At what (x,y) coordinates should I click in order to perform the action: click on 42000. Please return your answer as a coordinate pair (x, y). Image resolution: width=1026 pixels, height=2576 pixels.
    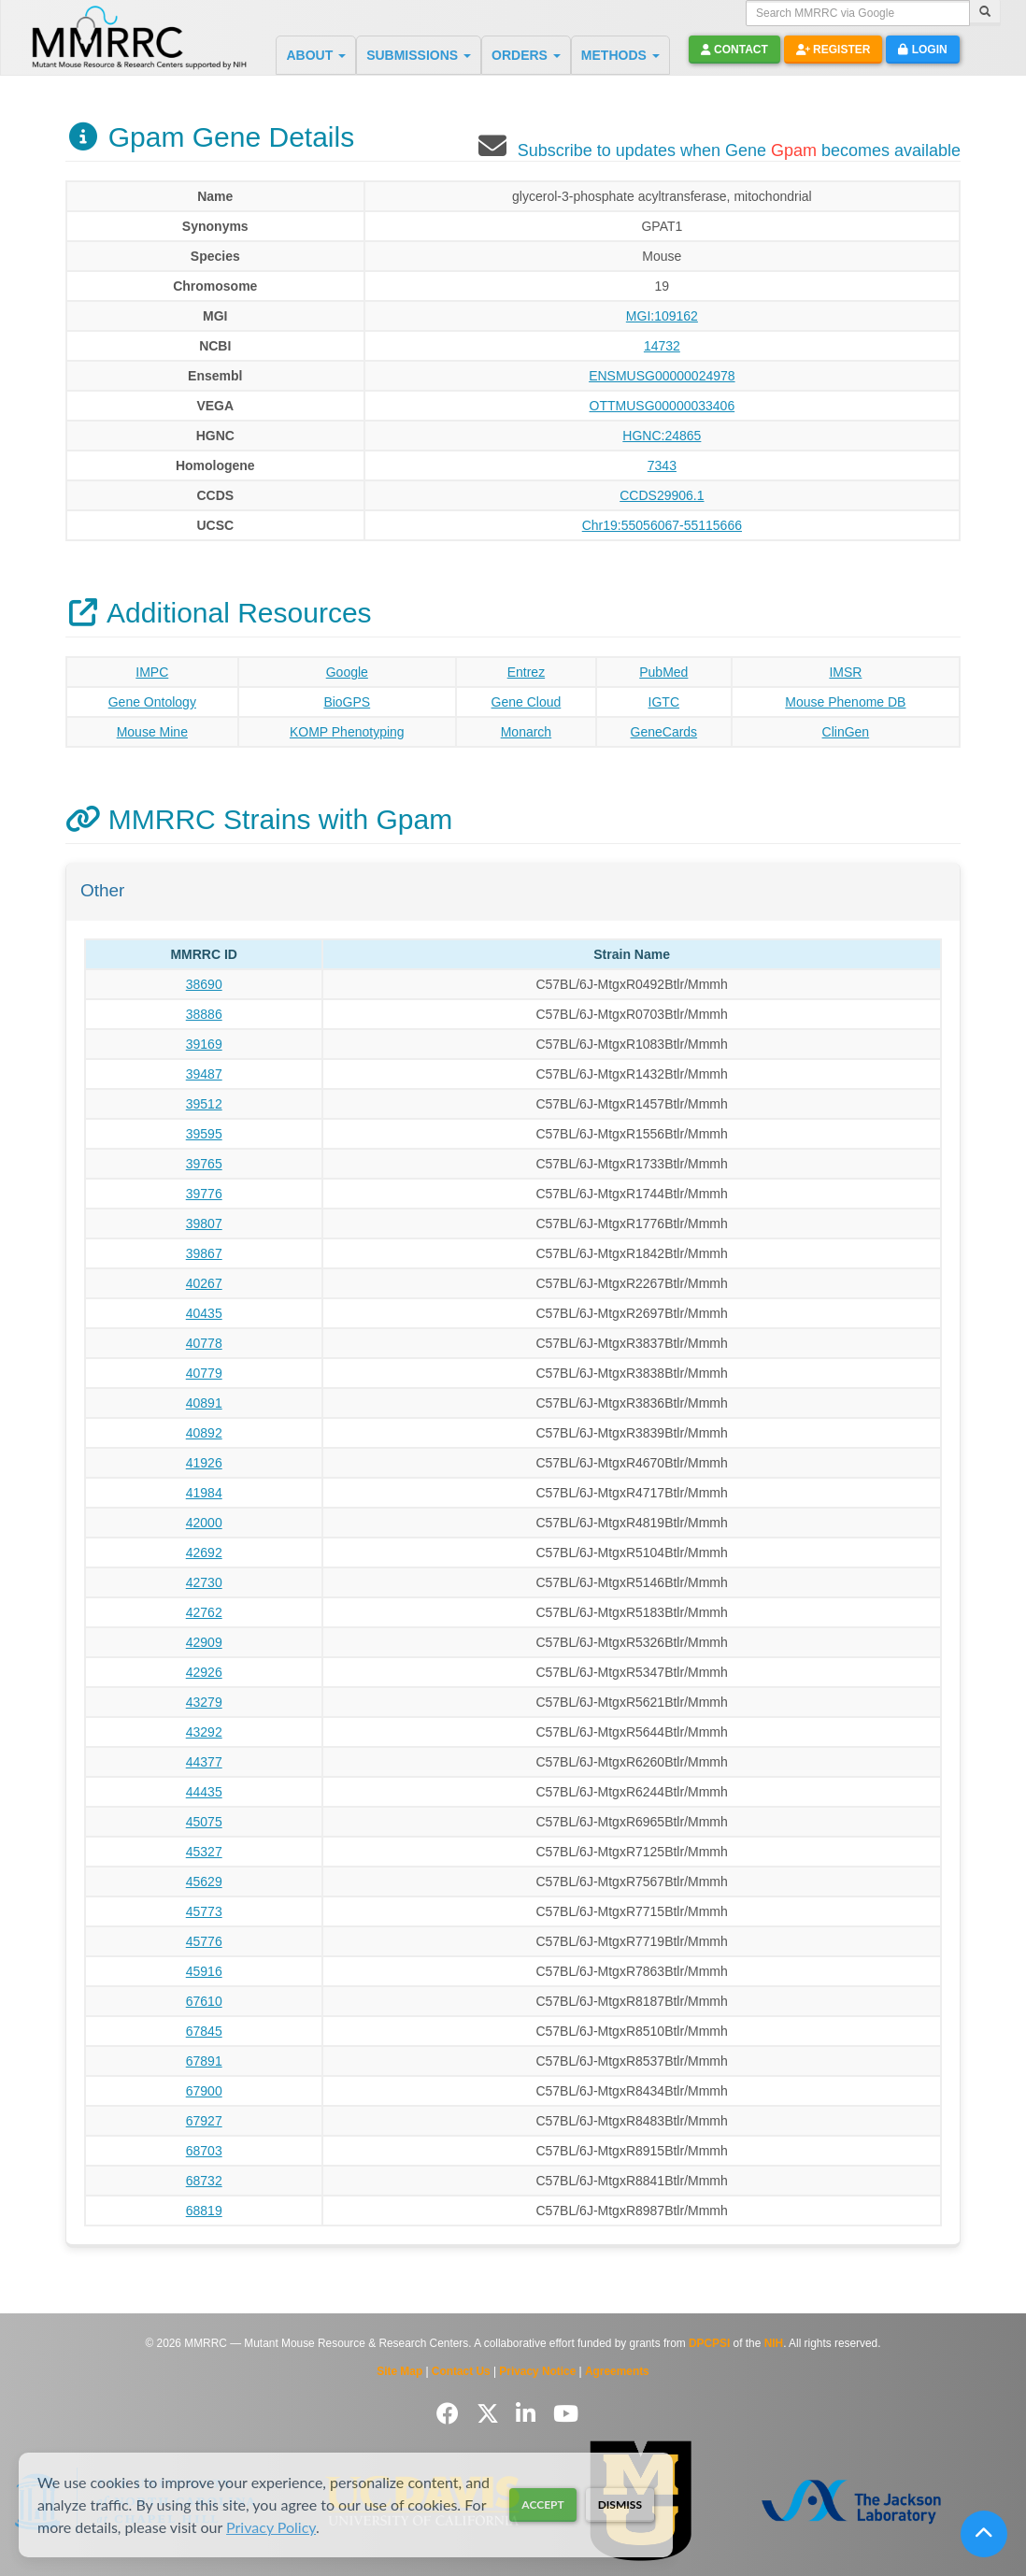
    Looking at the image, I should click on (204, 1522).